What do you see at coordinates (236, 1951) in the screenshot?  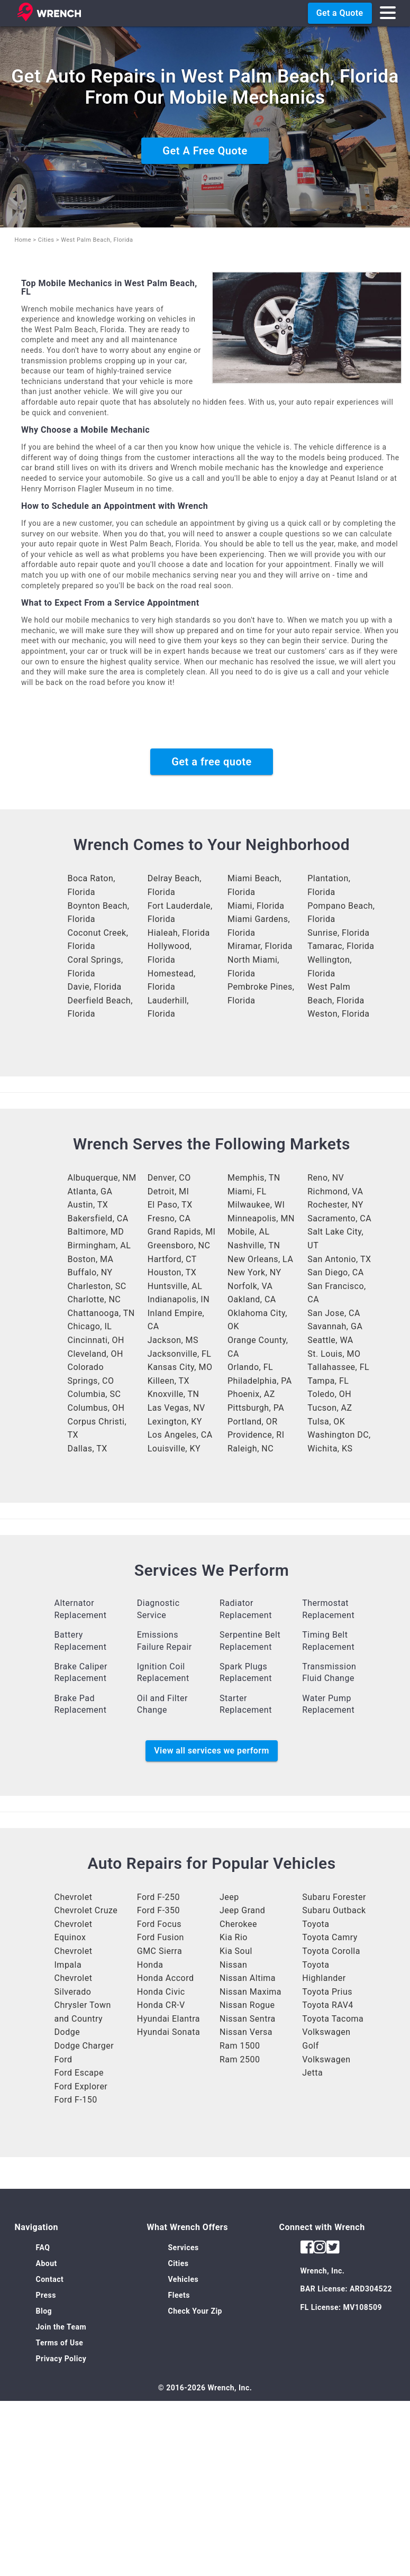 I see `Kia Soul` at bounding box center [236, 1951].